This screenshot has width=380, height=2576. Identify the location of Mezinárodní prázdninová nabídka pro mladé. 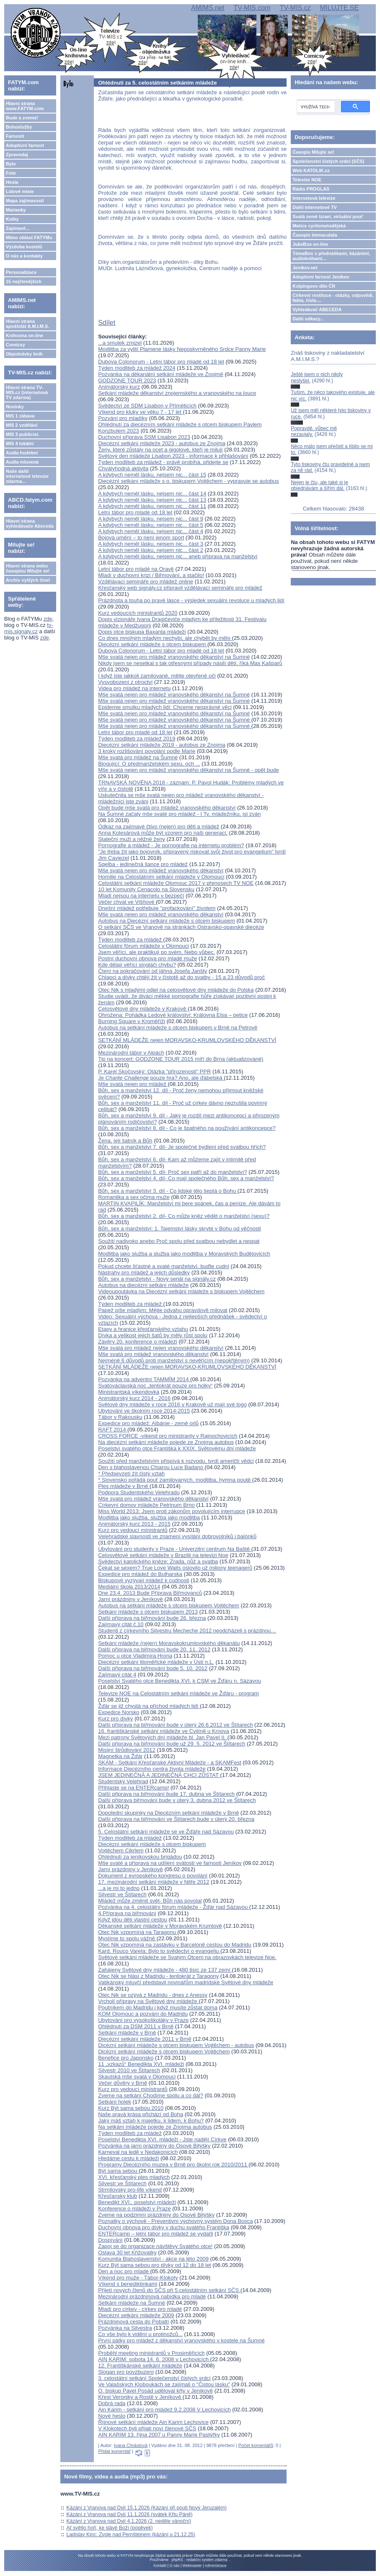
(152, 2296).